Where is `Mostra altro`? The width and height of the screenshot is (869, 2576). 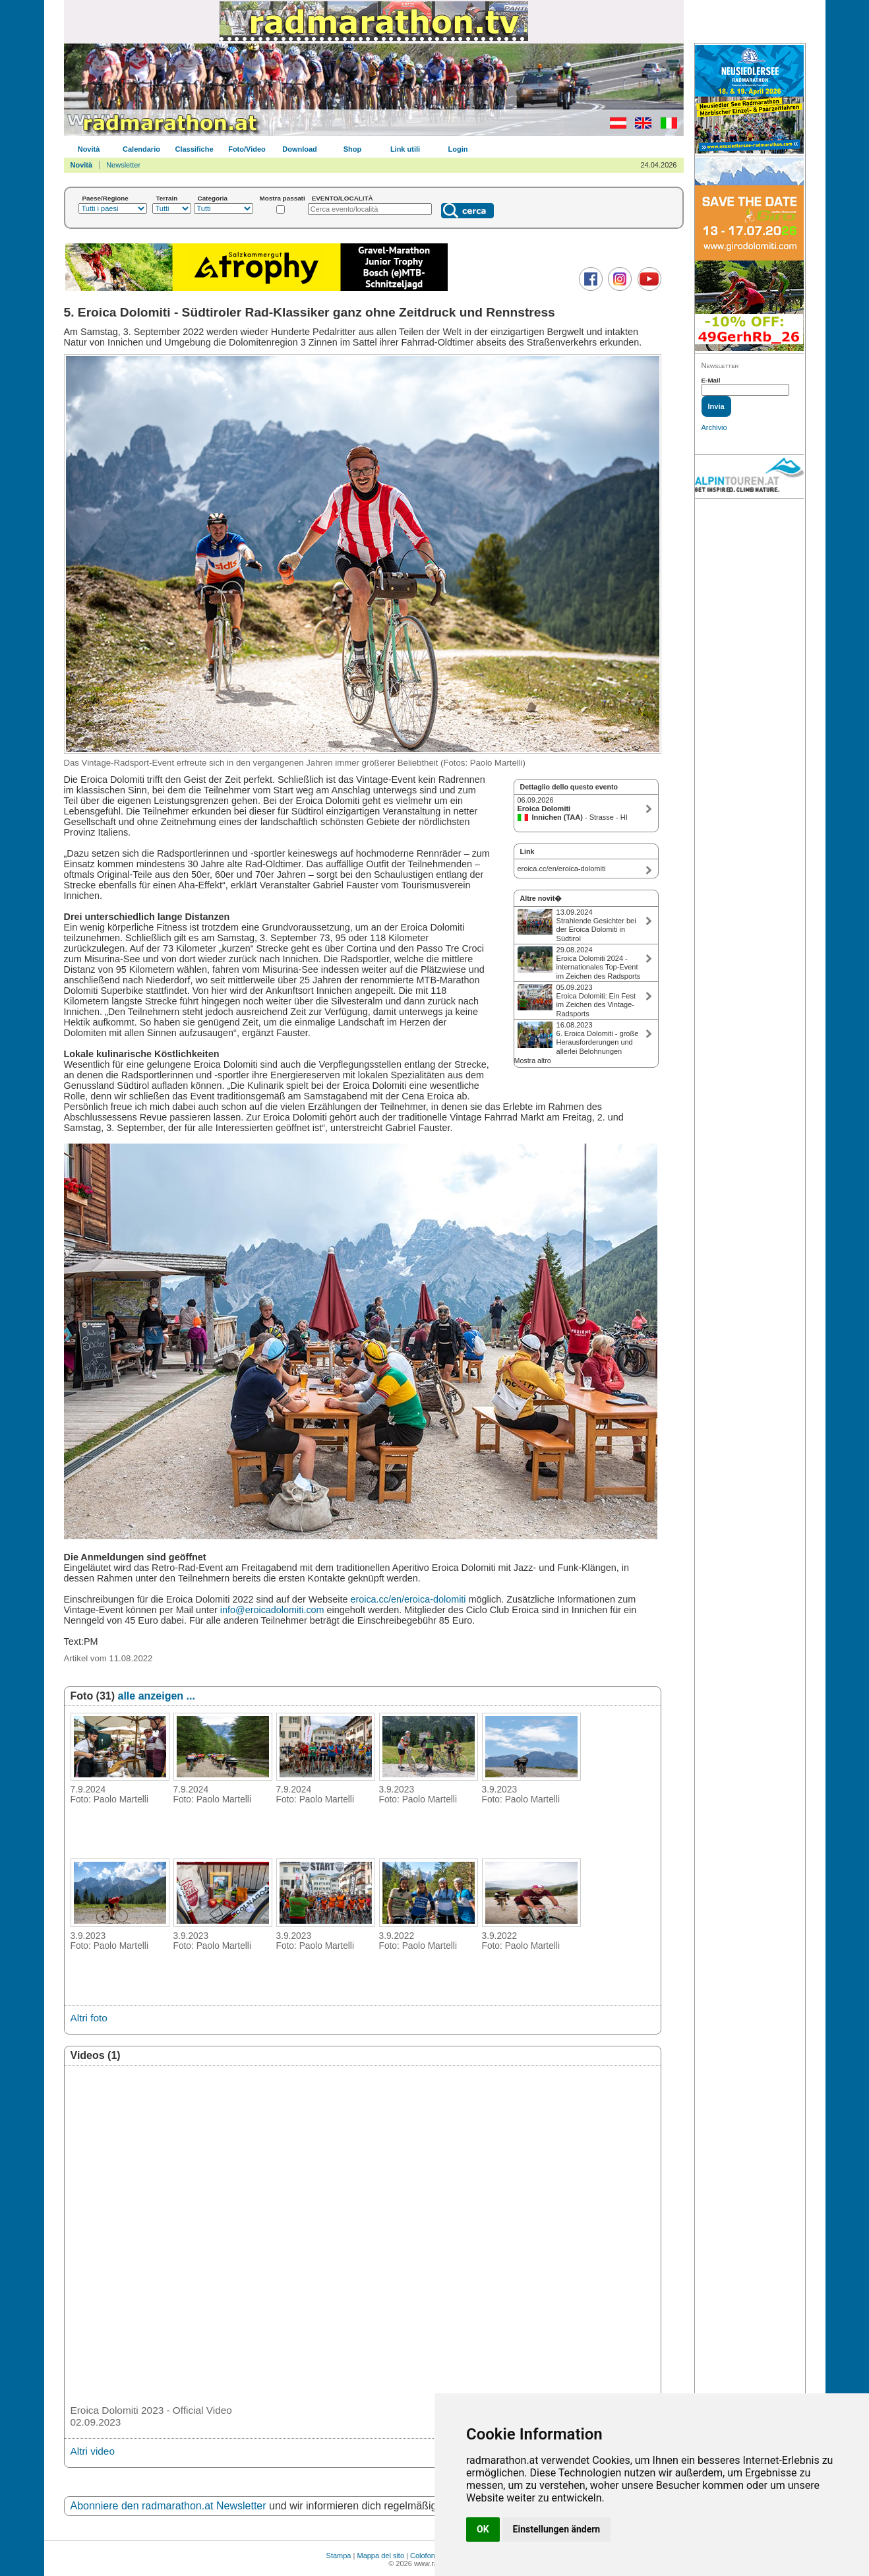 Mostra altro is located at coordinates (532, 1060).